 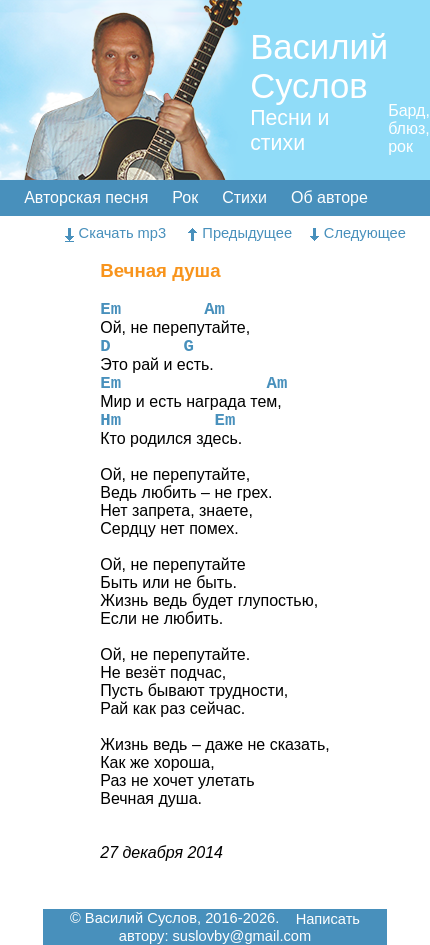 I want to click on Предыдущее, so click(x=240, y=233).